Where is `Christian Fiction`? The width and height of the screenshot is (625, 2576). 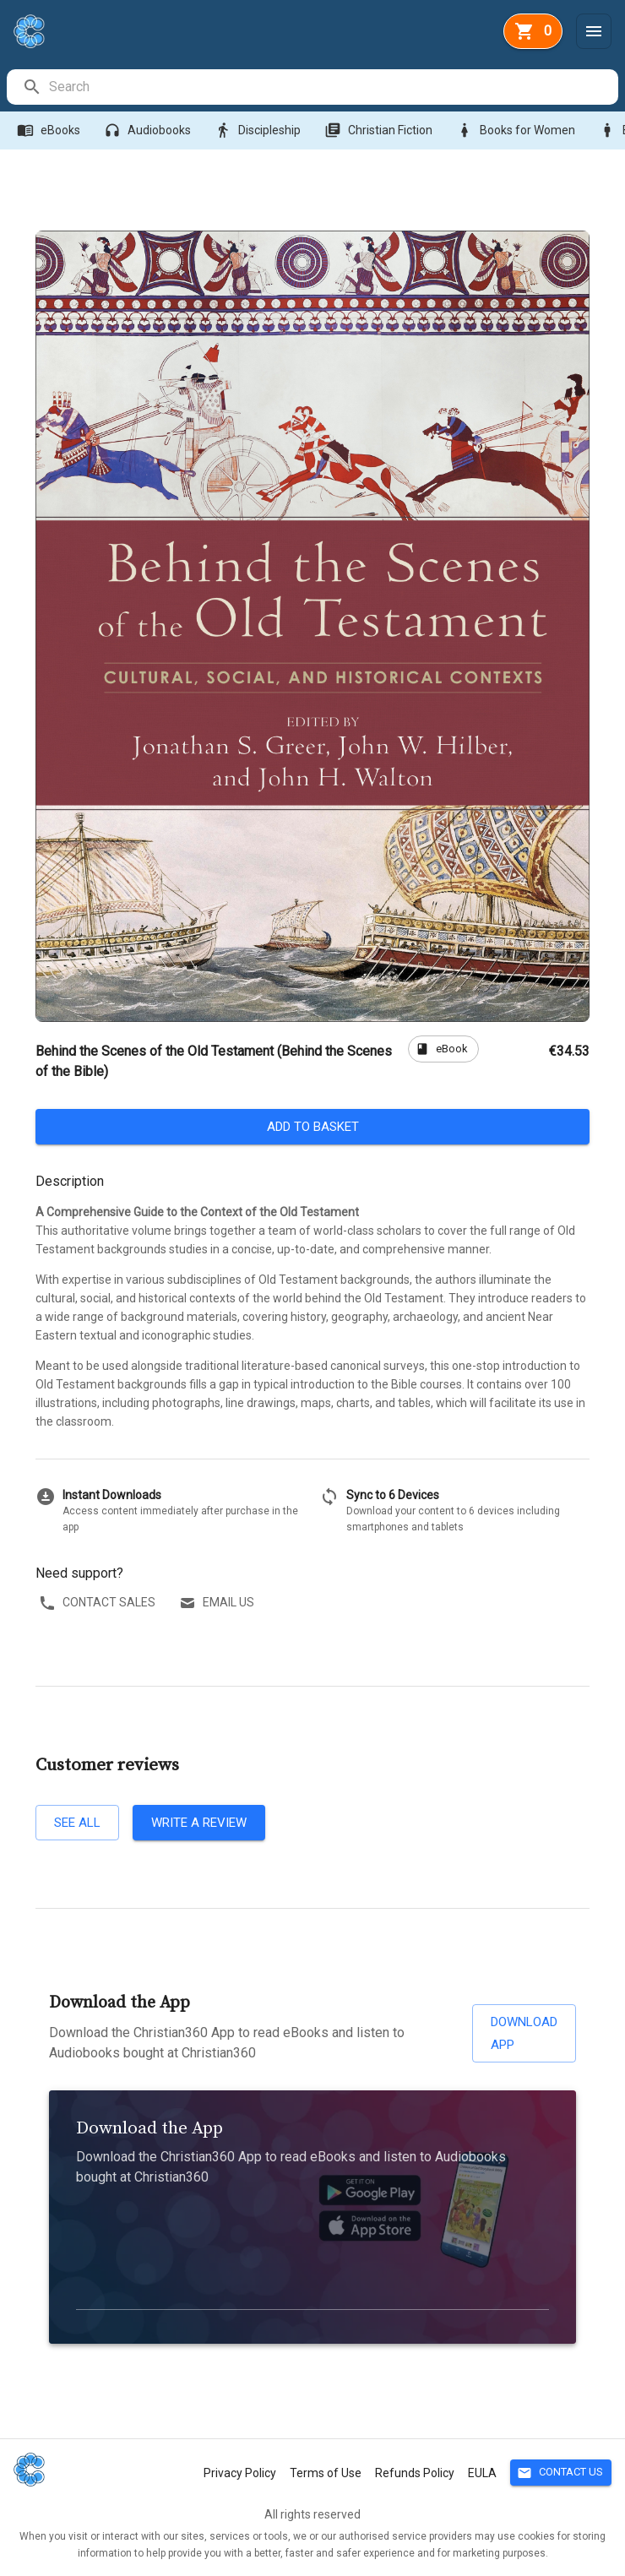
Christian Fiction is located at coordinates (380, 130).